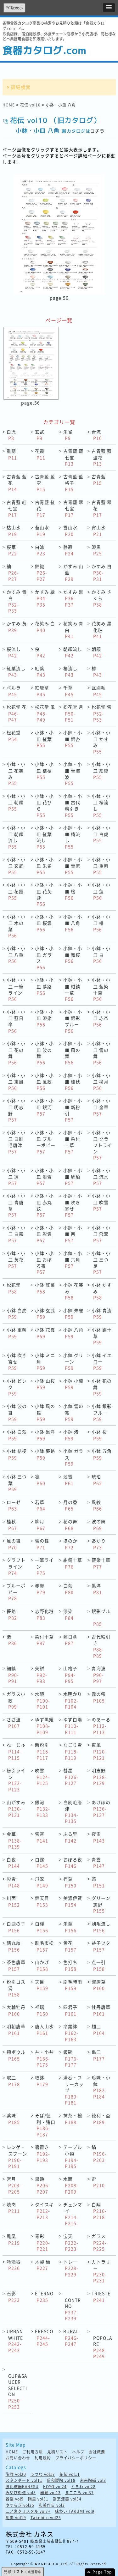  Describe the element at coordinates (70, 530) in the screenshot. I see `雪山水` at that location.